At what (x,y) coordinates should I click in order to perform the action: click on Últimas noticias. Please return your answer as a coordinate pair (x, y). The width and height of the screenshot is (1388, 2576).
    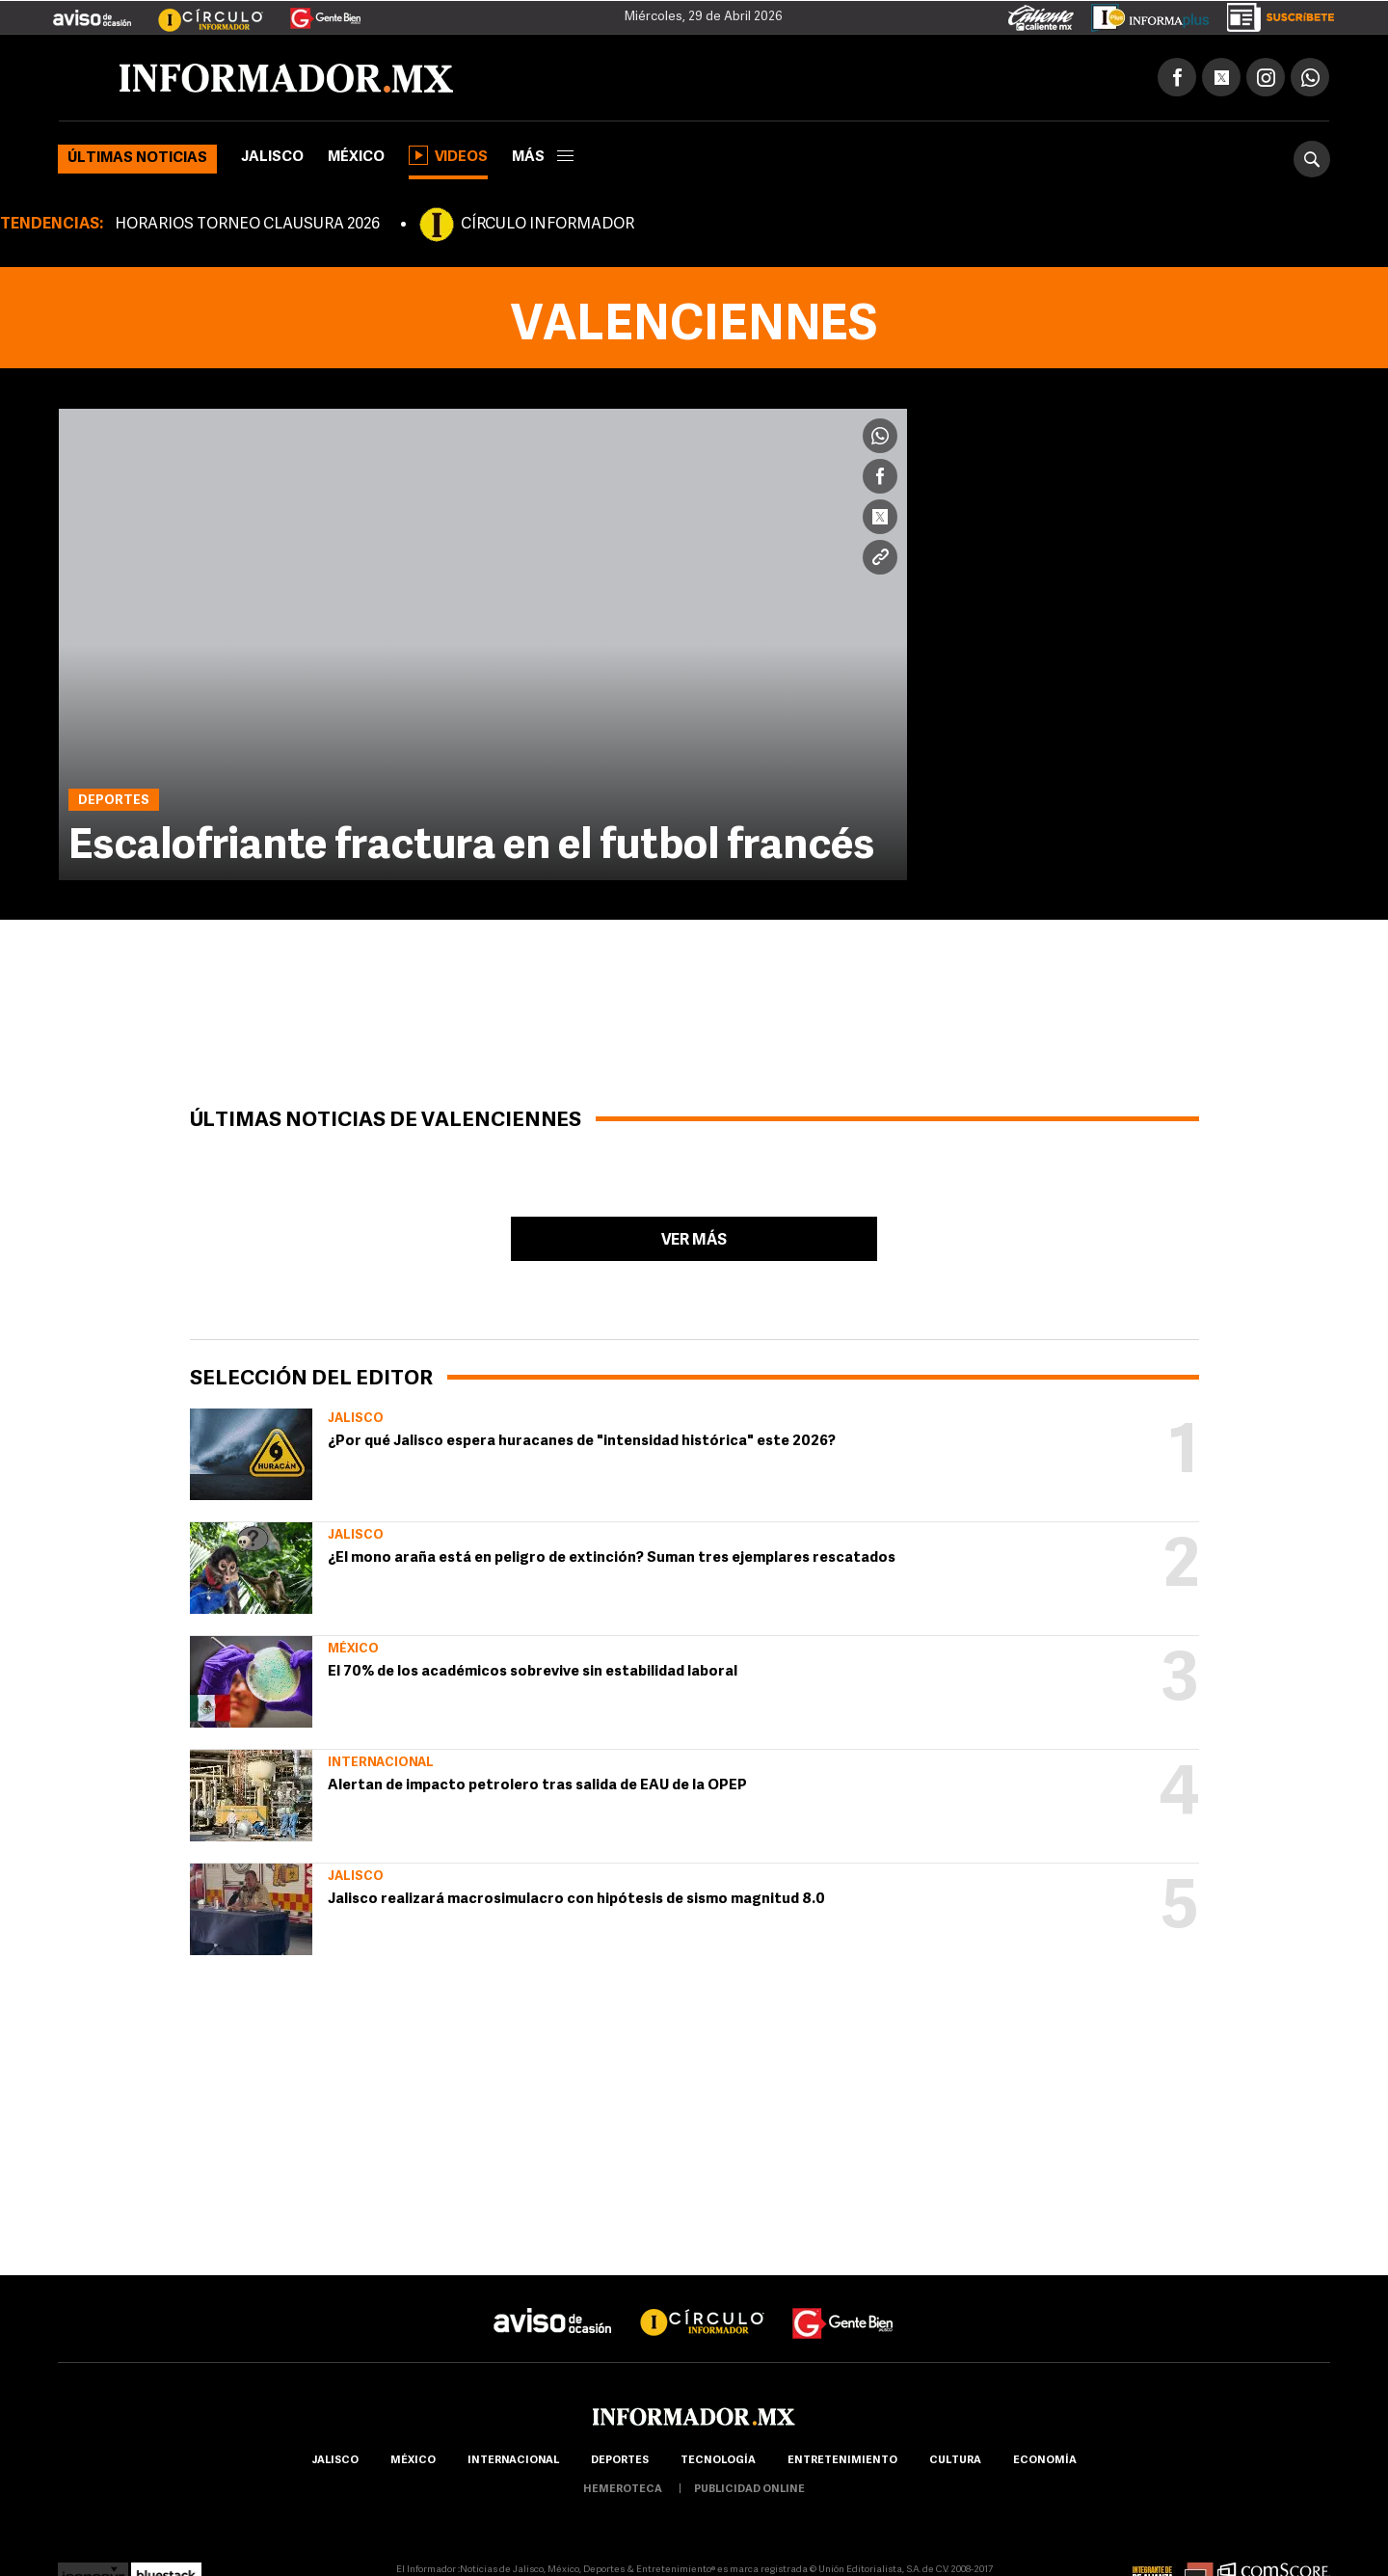
    Looking at the image, I should click on (137, 158).